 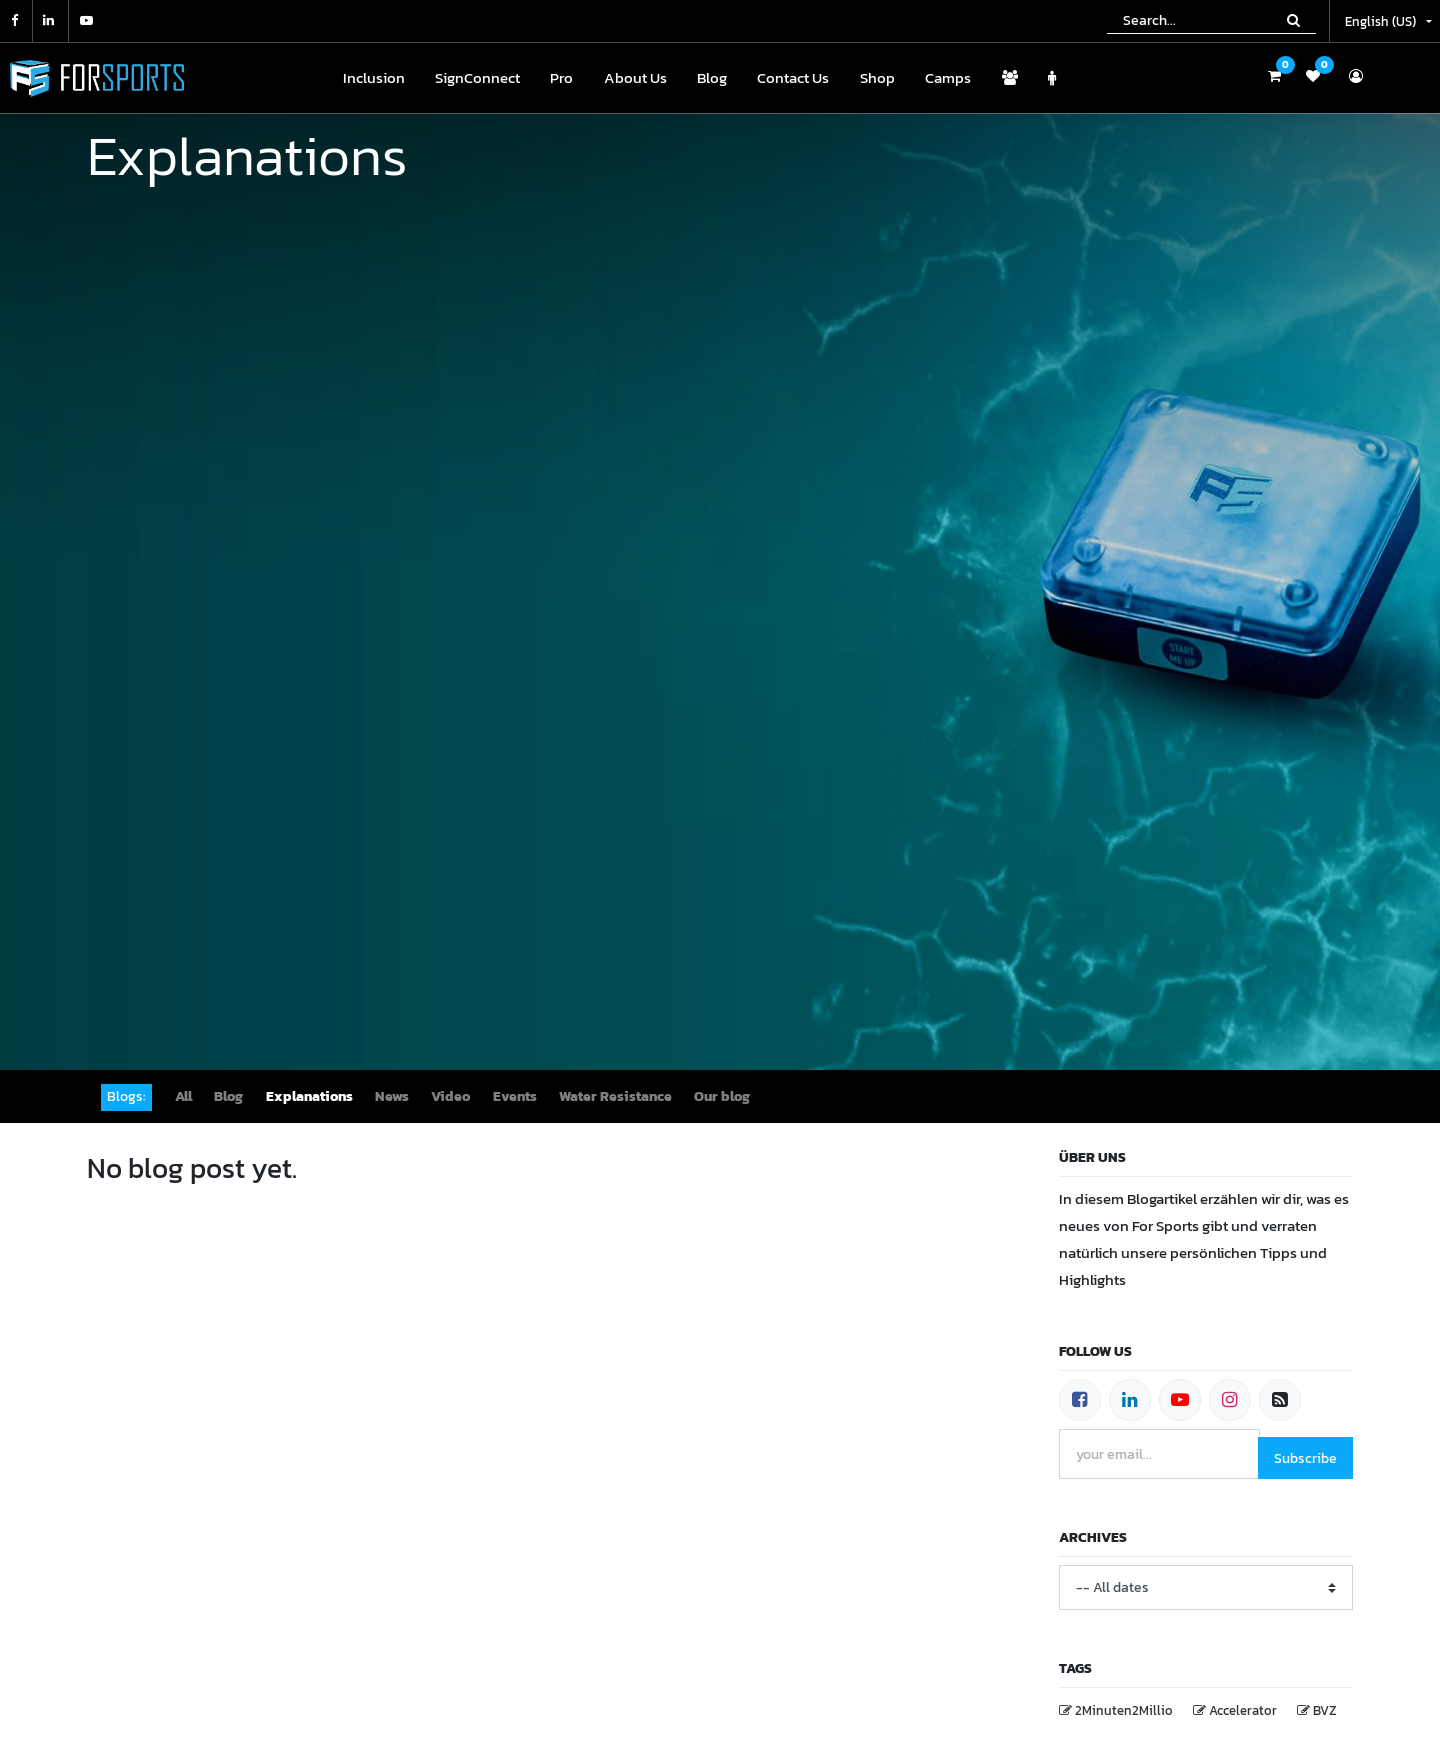 I want to click on Accelerator, so click(x=1243, y=1710).